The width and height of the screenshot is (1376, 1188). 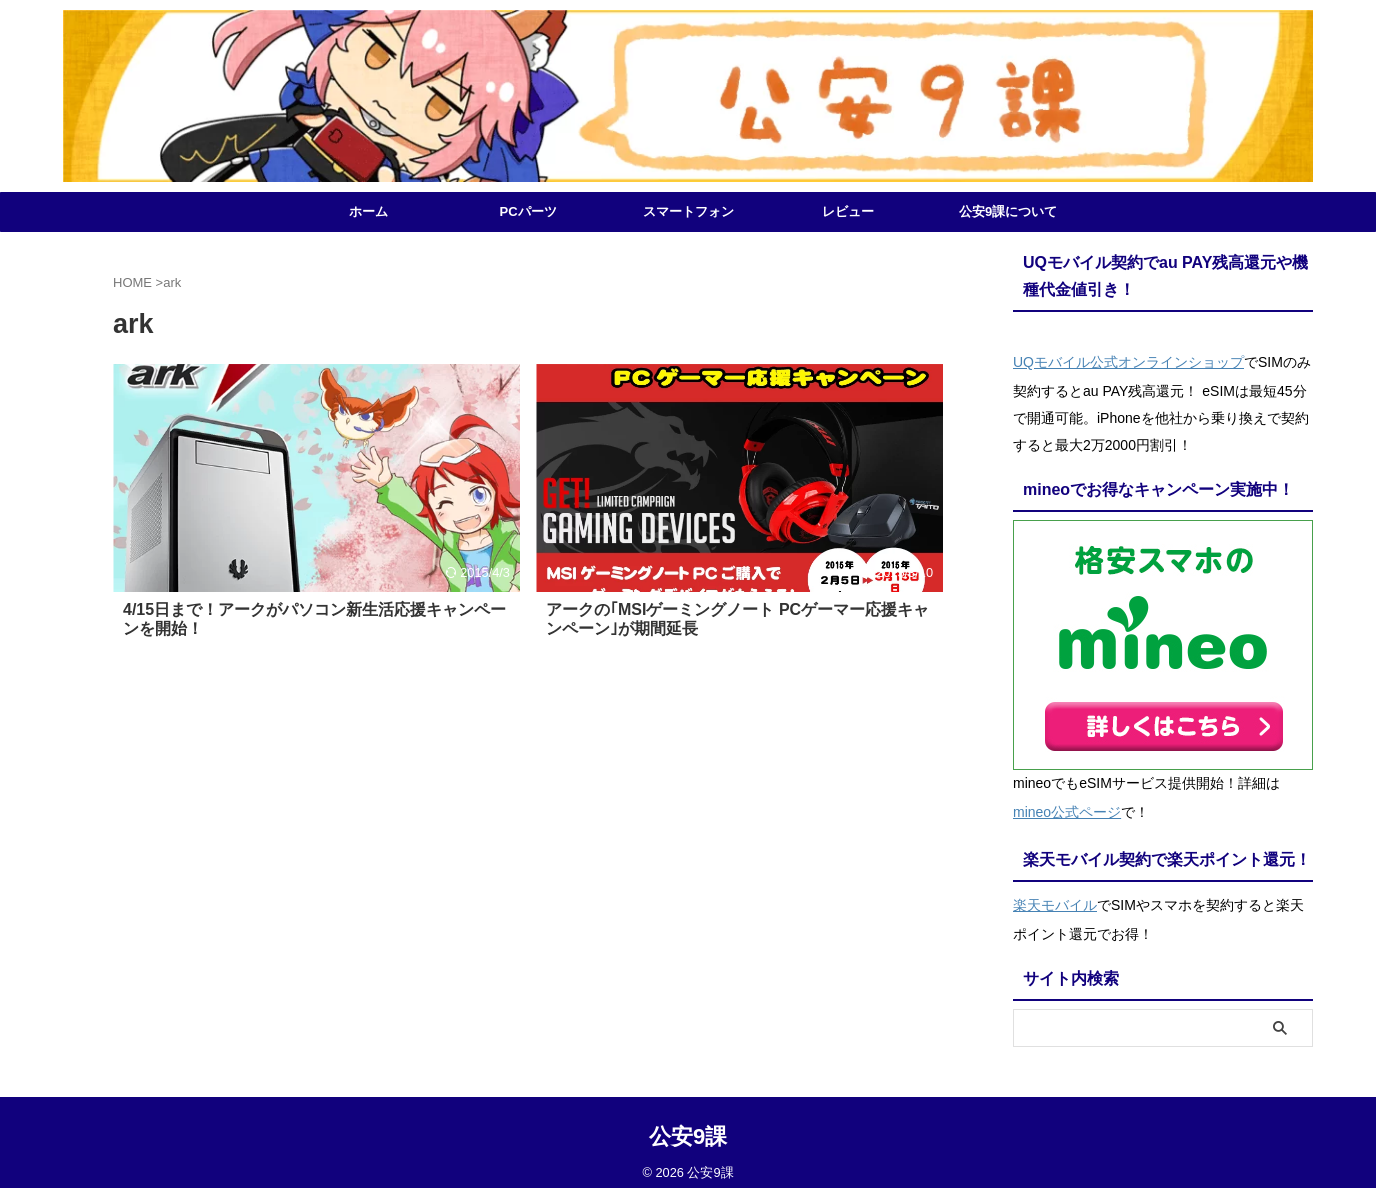 I want to click on スマートフォン, so click(x=688, y=211).